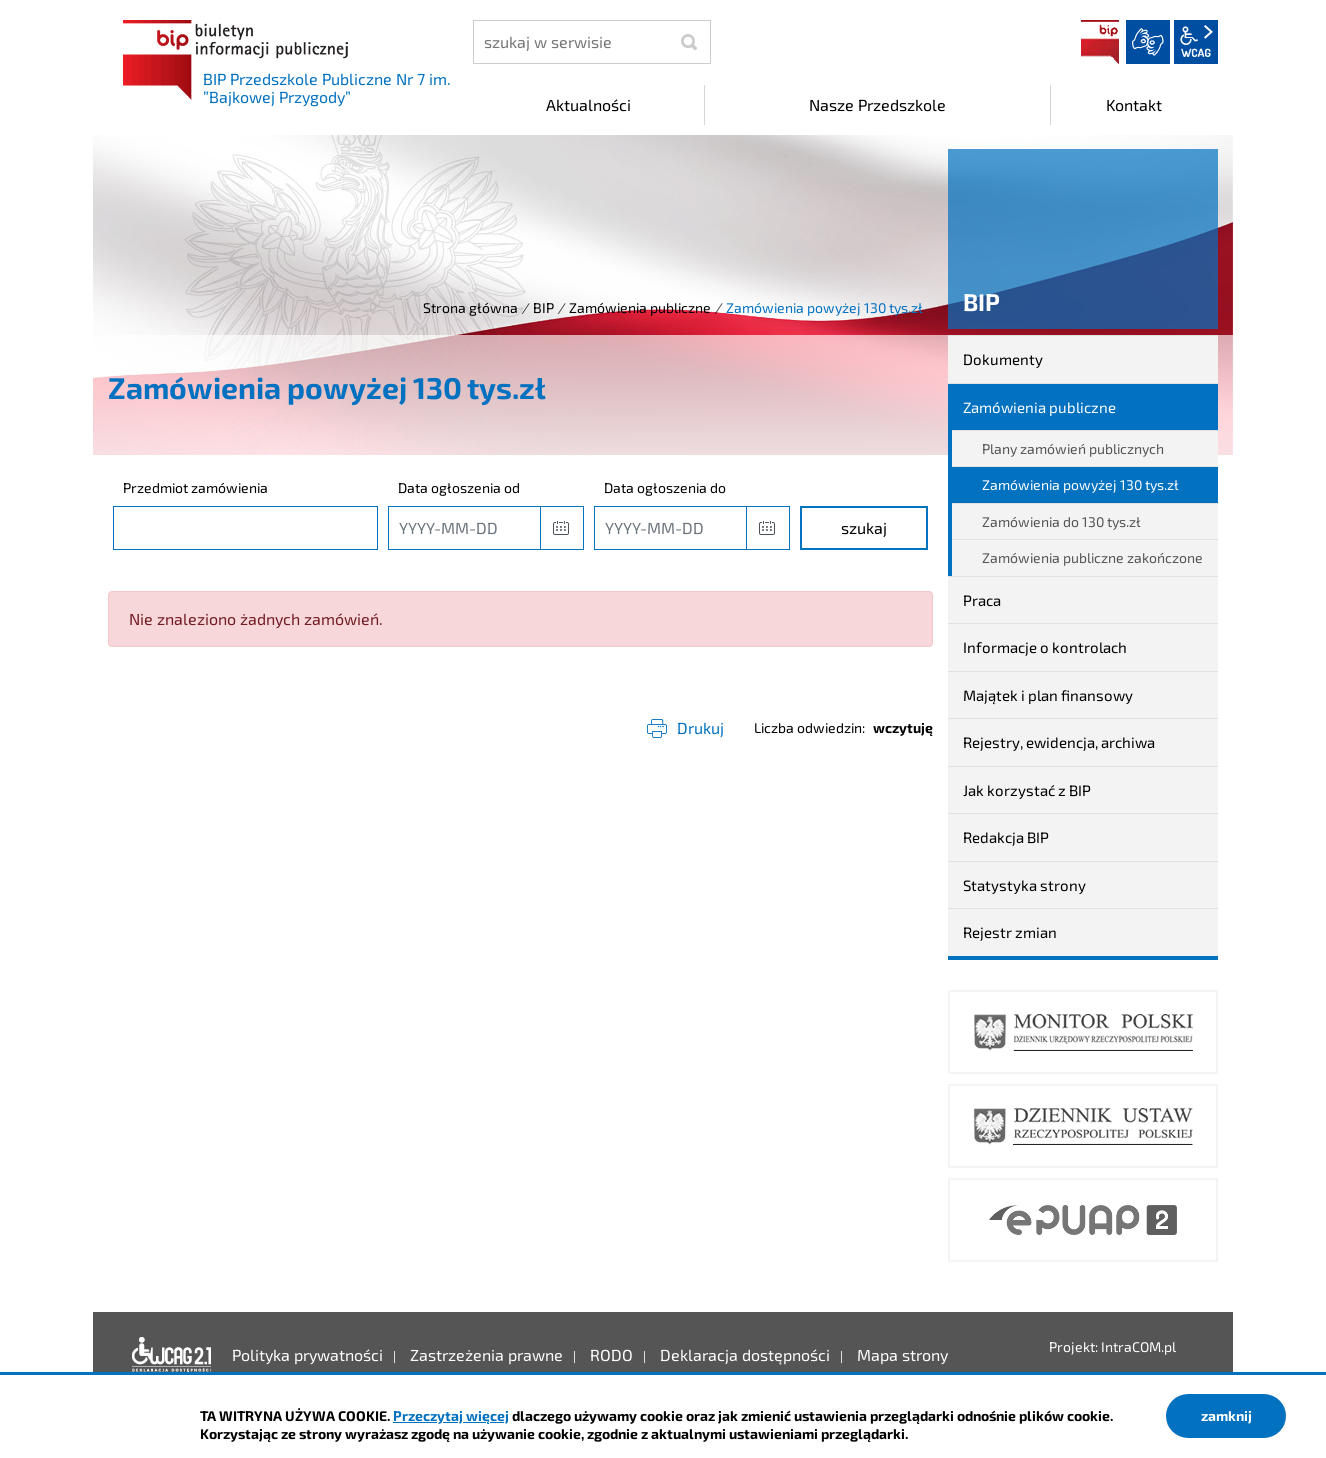  What do you see at coordinates (640, 307) in the screenshot?
I see `Zamówienia publiczne` at bounding box center [640, 307].